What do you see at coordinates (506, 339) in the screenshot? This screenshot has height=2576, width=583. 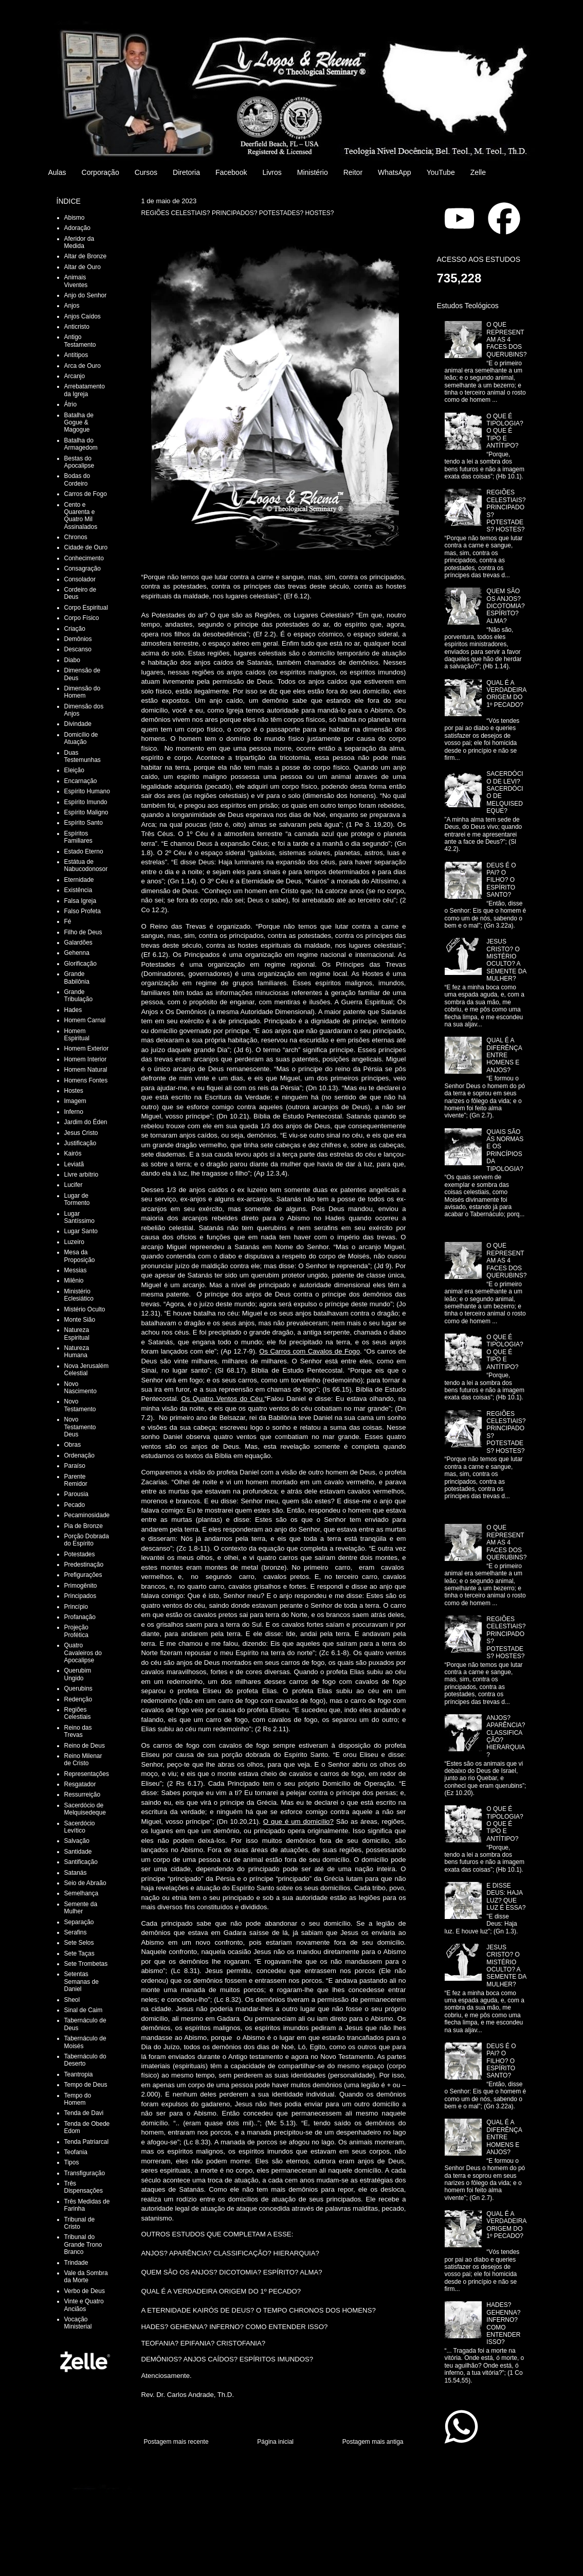 I see `O QUE REPRESENTAM AS 4 FACES DOS QUERUBINS?` at bounding box center [506, 339].